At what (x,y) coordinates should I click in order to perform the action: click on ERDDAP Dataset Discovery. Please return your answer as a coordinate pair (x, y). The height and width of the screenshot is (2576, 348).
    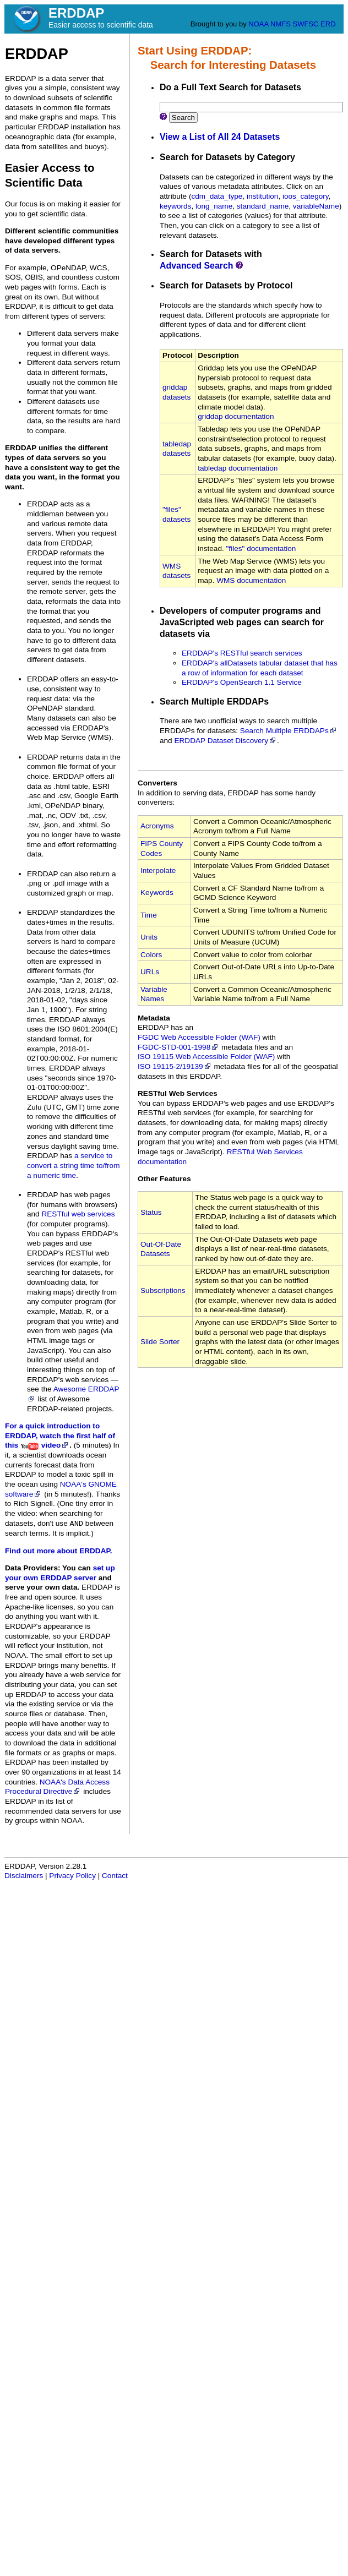
    Looking at the image, I should click on (225, 740).